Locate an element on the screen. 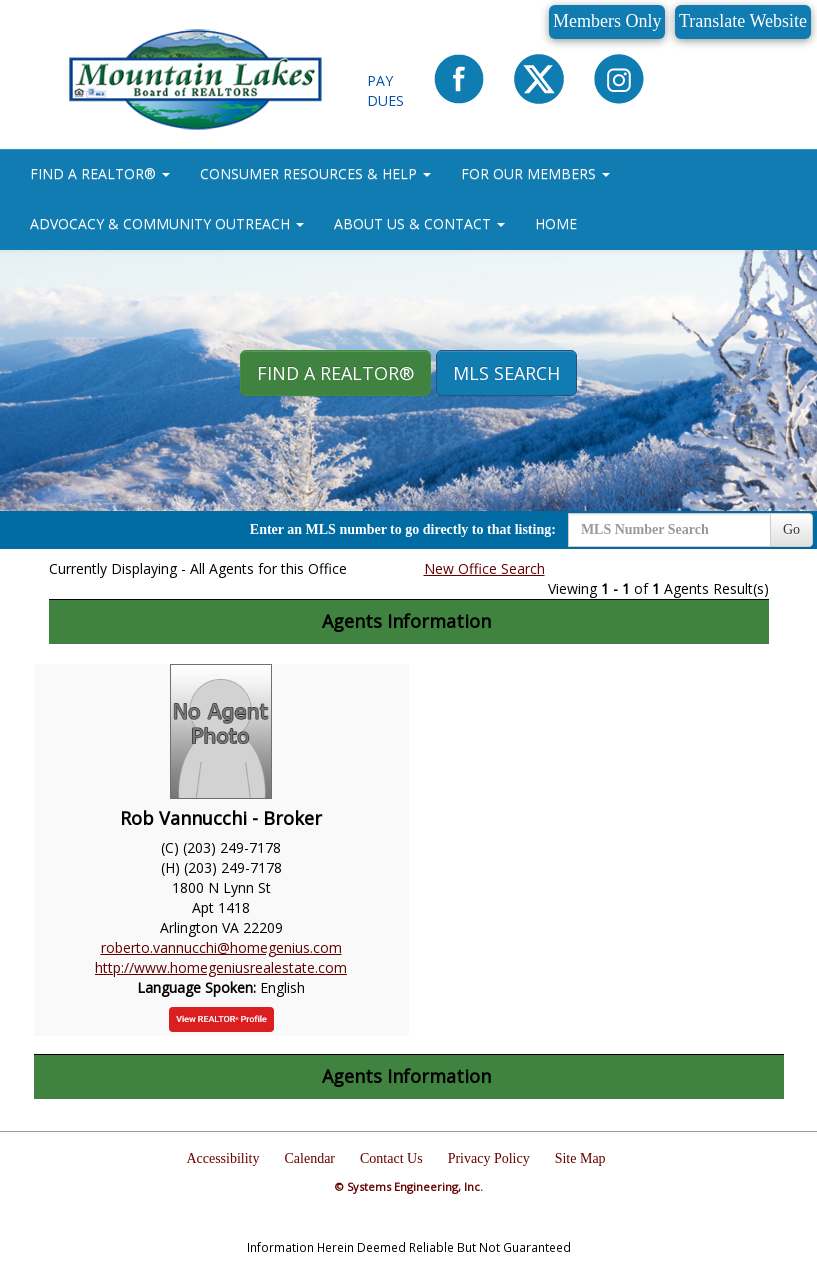 The image size is (817, 1266). HOME is located at coordinates (556, 223).